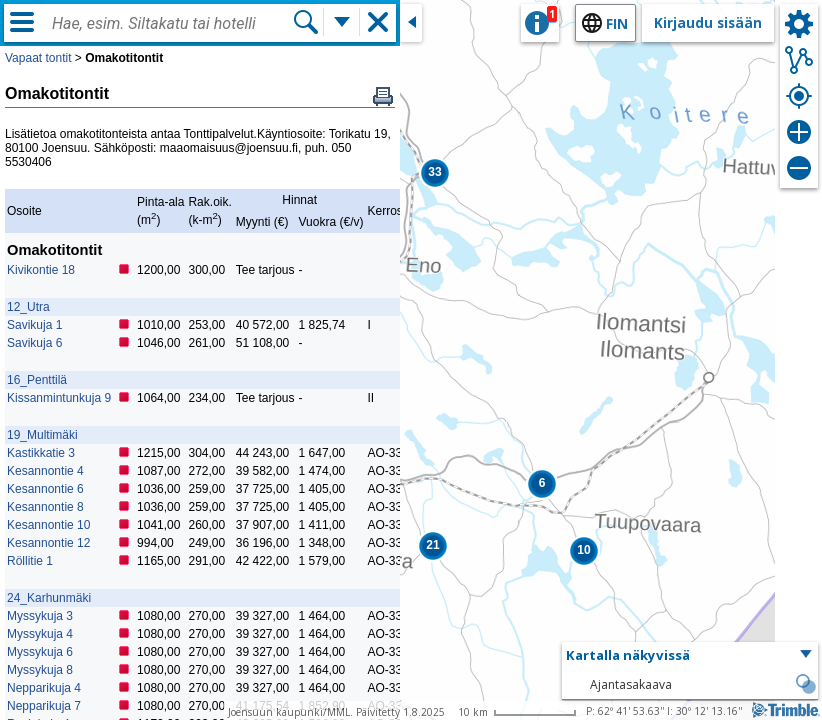  What do you see at coordinates (30, 561) in the screenshot?
I see `Röllitie 1` at bounding box center [30, 561].